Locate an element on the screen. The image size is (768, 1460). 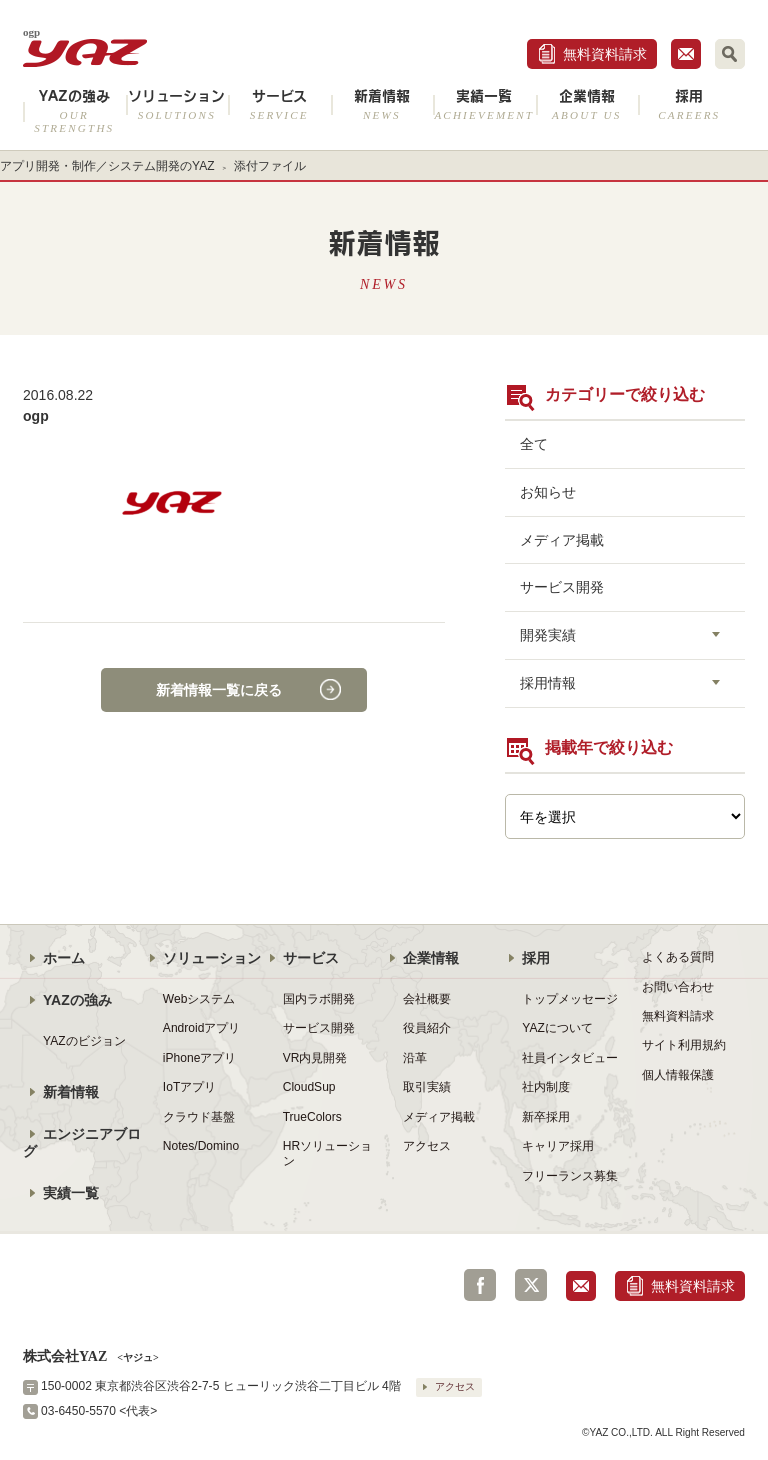
お問合せ is located at coordinates (686, 54).